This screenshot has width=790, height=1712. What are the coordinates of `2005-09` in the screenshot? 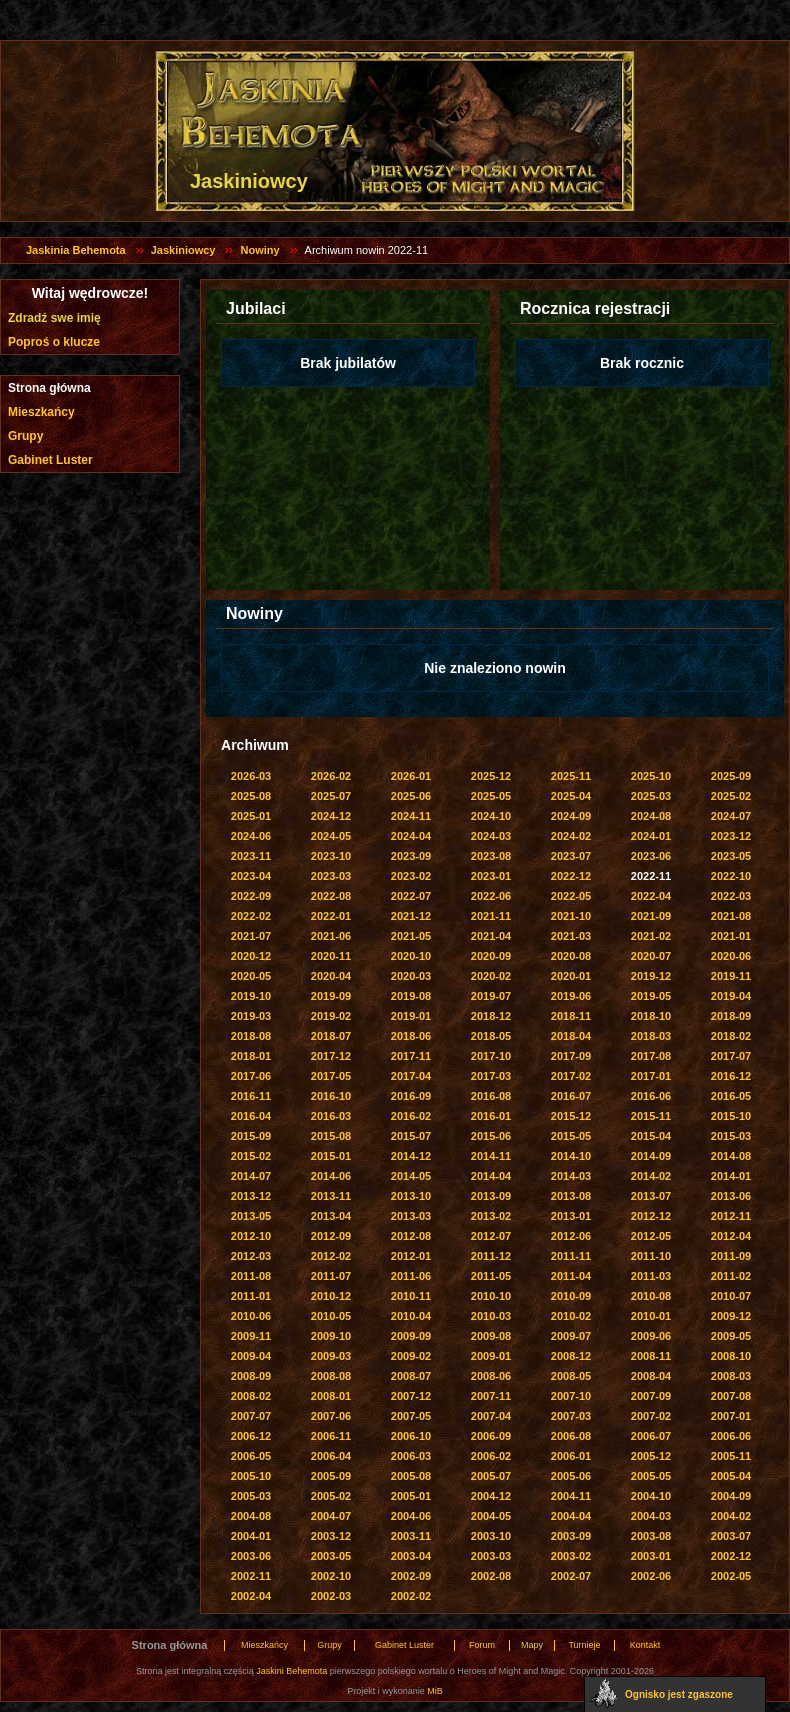 It's located at (331, 1476).